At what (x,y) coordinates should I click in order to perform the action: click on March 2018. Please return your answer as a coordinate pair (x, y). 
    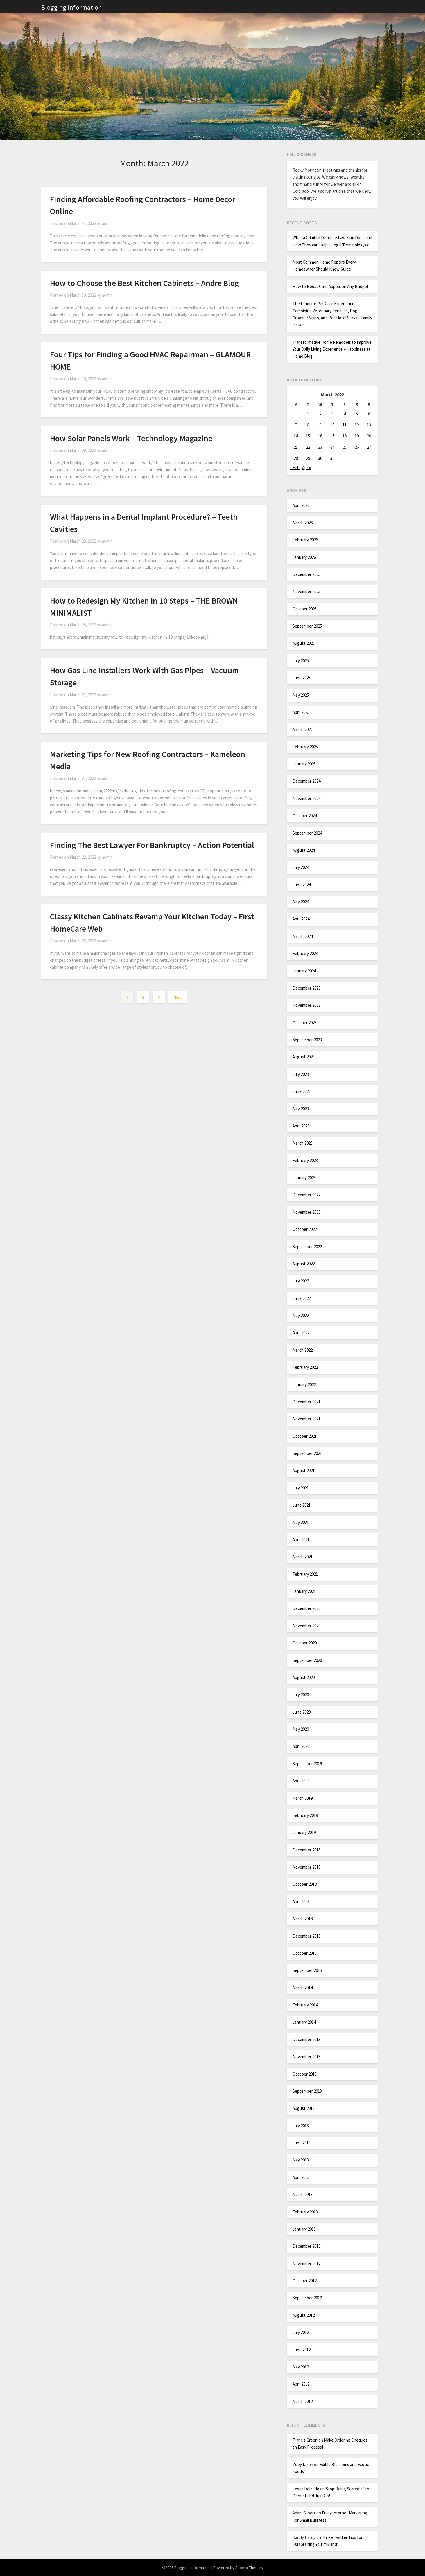
    Looking at the image, I should click on (303, 1918).